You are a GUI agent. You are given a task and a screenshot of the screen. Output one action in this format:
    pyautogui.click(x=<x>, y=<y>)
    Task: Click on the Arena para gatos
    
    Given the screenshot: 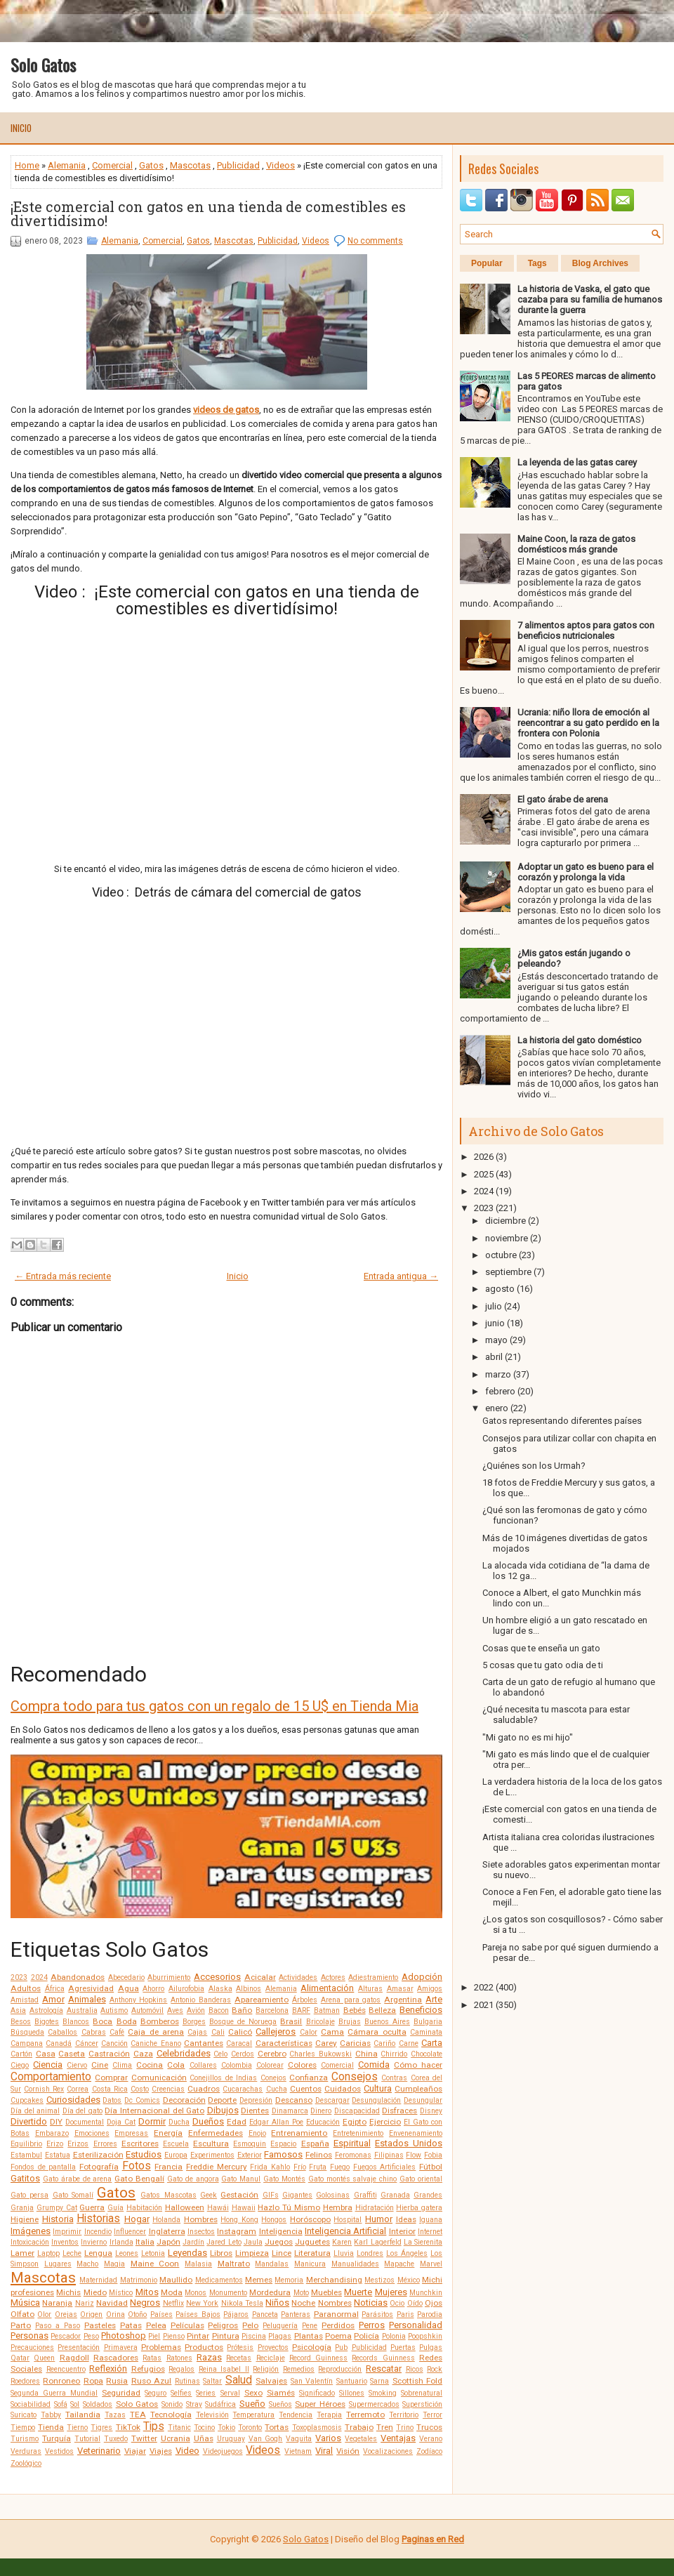 What is the action you would take?
    pyautogui.click(x=351, y=1999)
    